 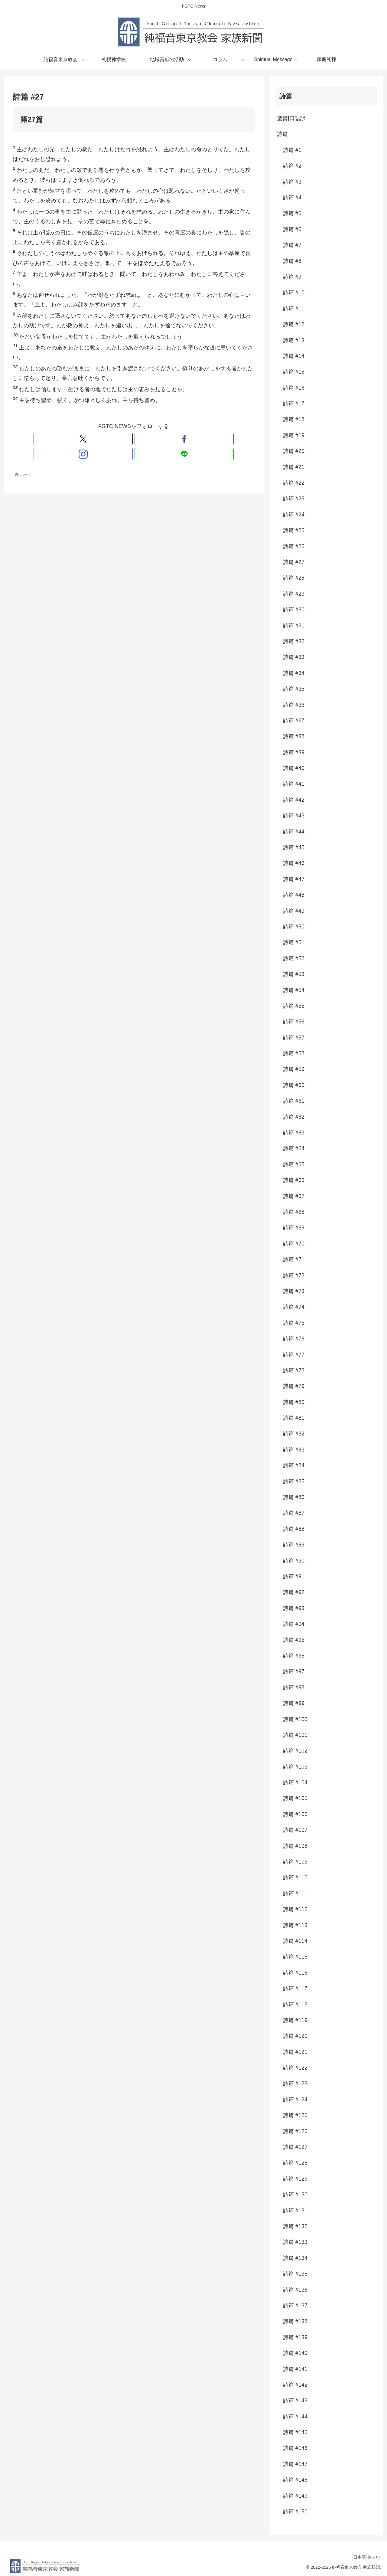 What do you see at coordinates (291, 118) in the screenshot?
I see `聖書|口語訳` at bounding box center [291, 118].